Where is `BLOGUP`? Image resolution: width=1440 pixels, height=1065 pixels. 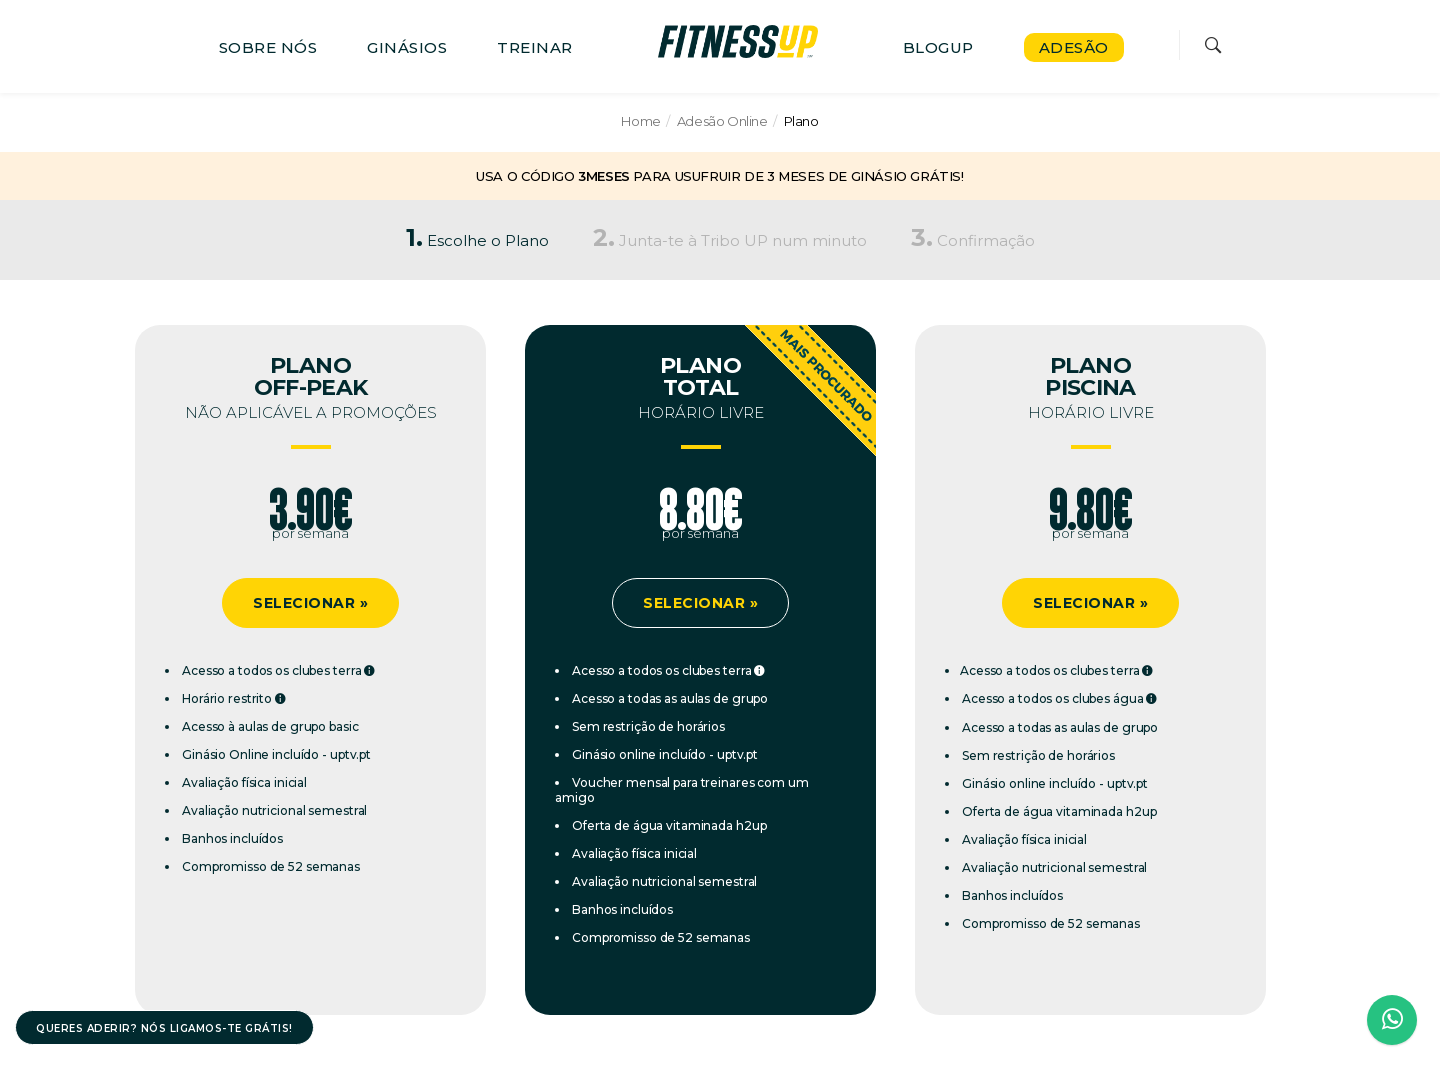 BLOGUP is located at coordinates (938, 47).